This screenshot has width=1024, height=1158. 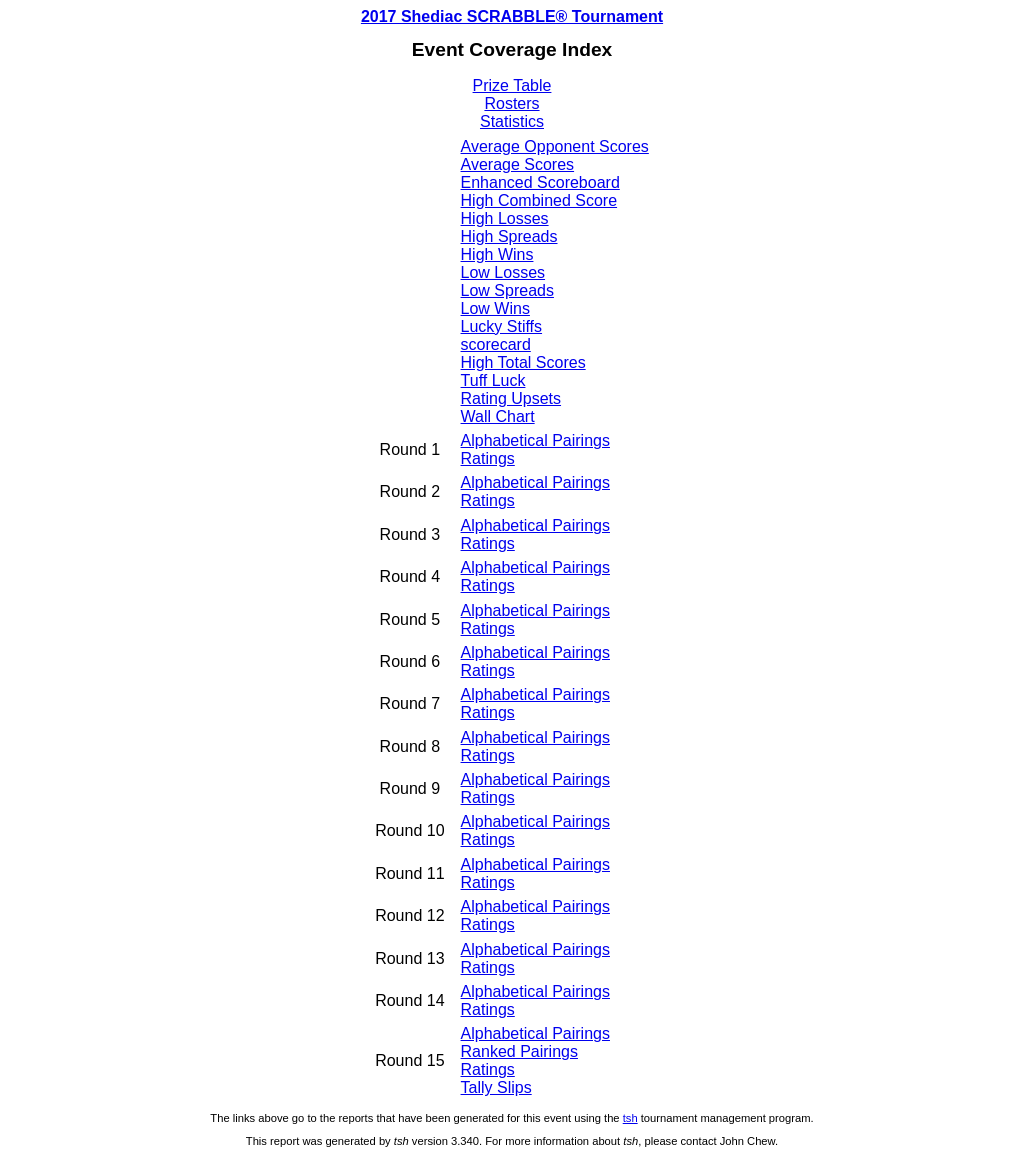 What do you see at coordinates (555, 146) in the screenshot?
I see `Average Opponent Scores` at bounding box center [555, 146].